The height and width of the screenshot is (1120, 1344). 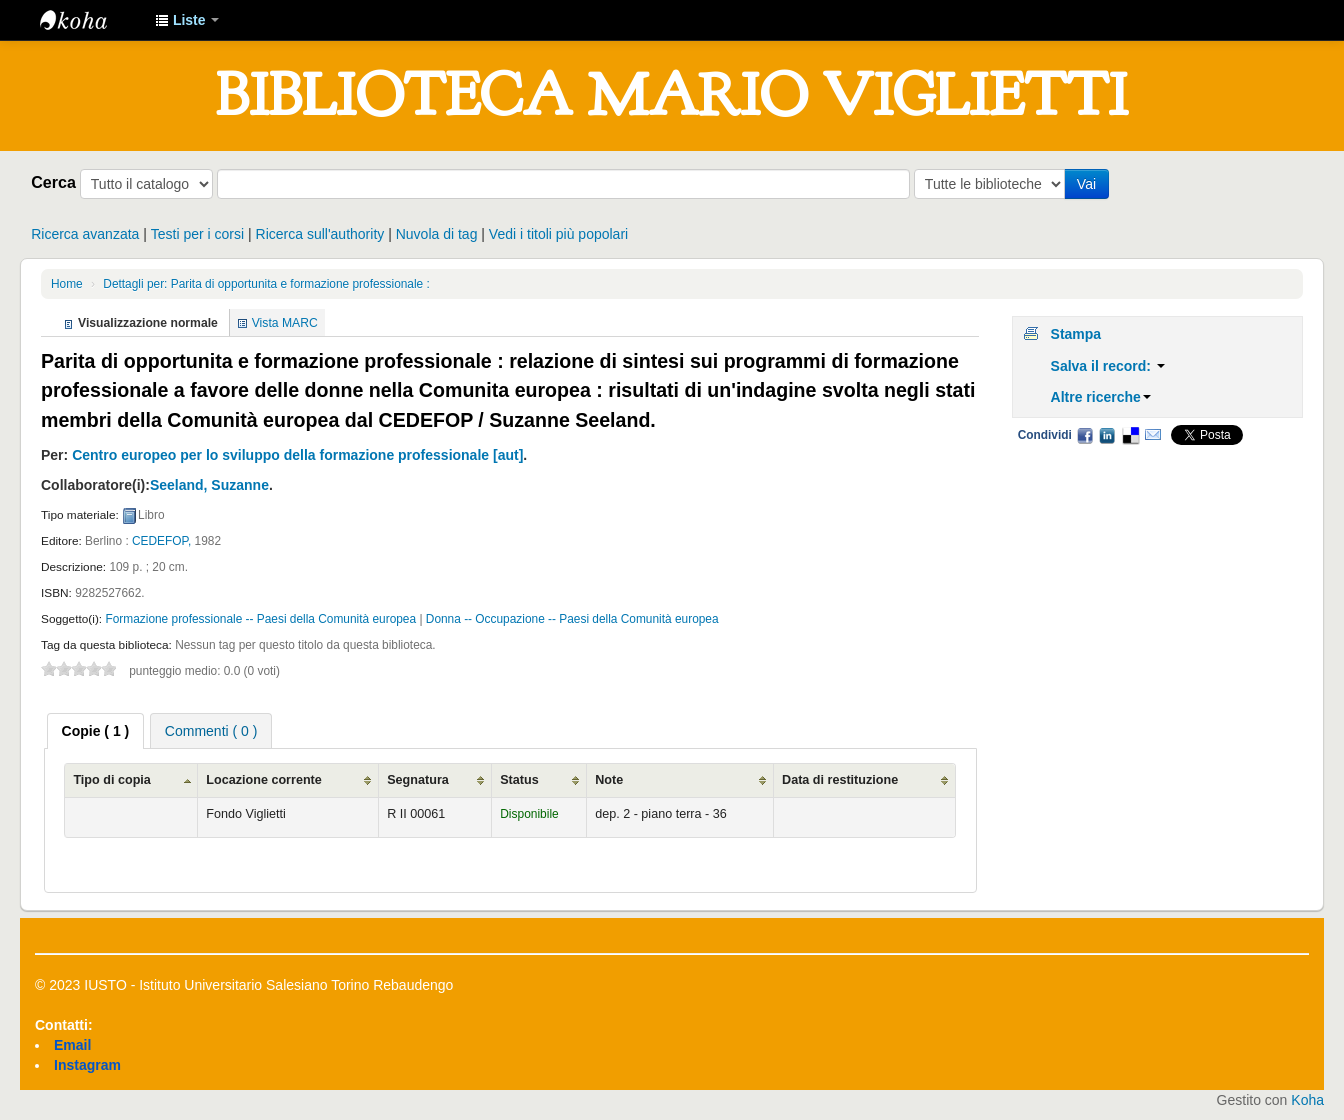 I want to click on Vedi i titoli più popolari, so click(x=558, y=234).